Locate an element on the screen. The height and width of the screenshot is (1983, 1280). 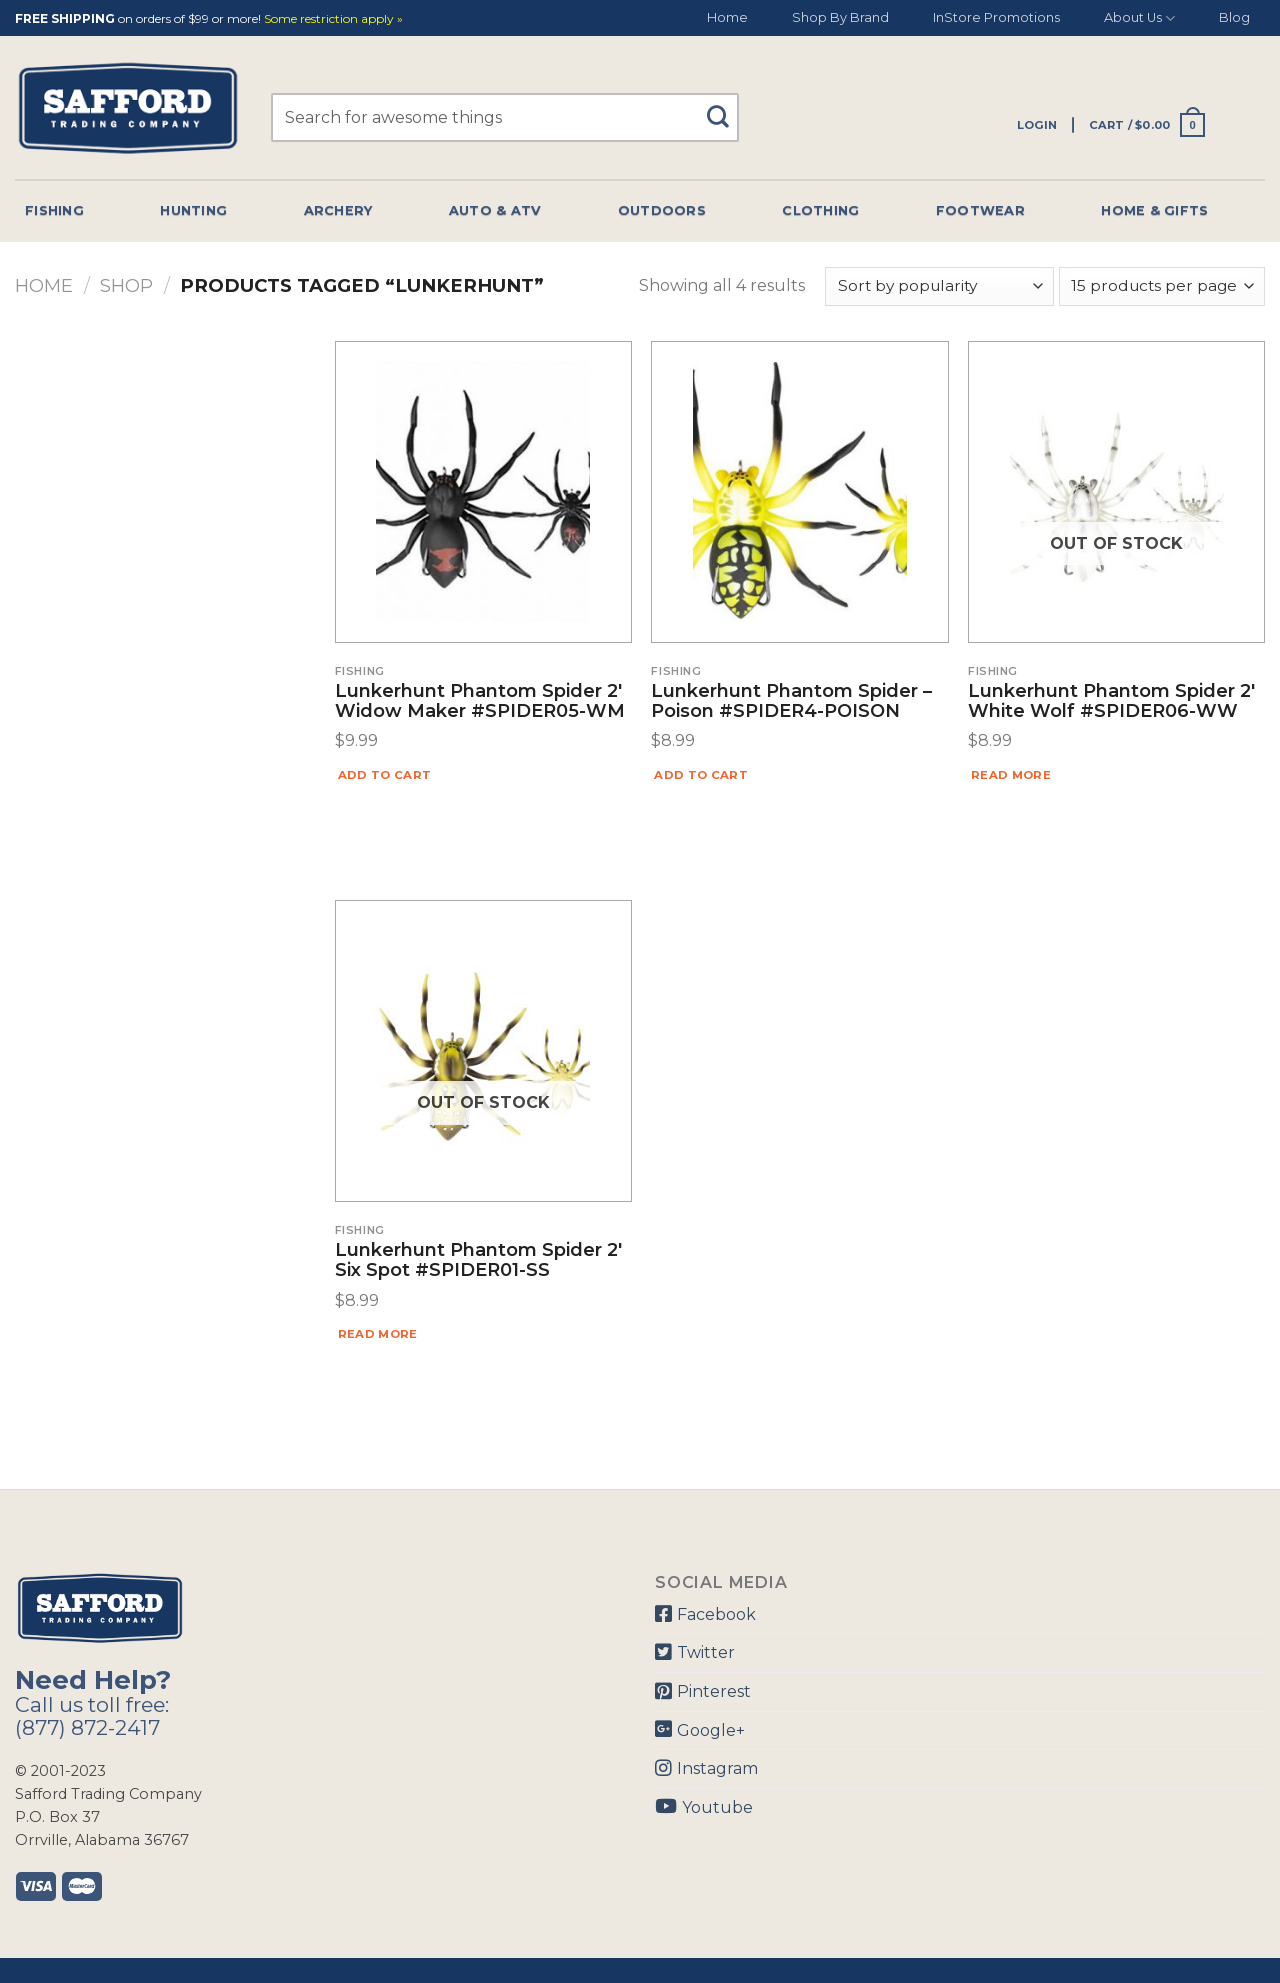
Archery is located at coordinates (338, 210).